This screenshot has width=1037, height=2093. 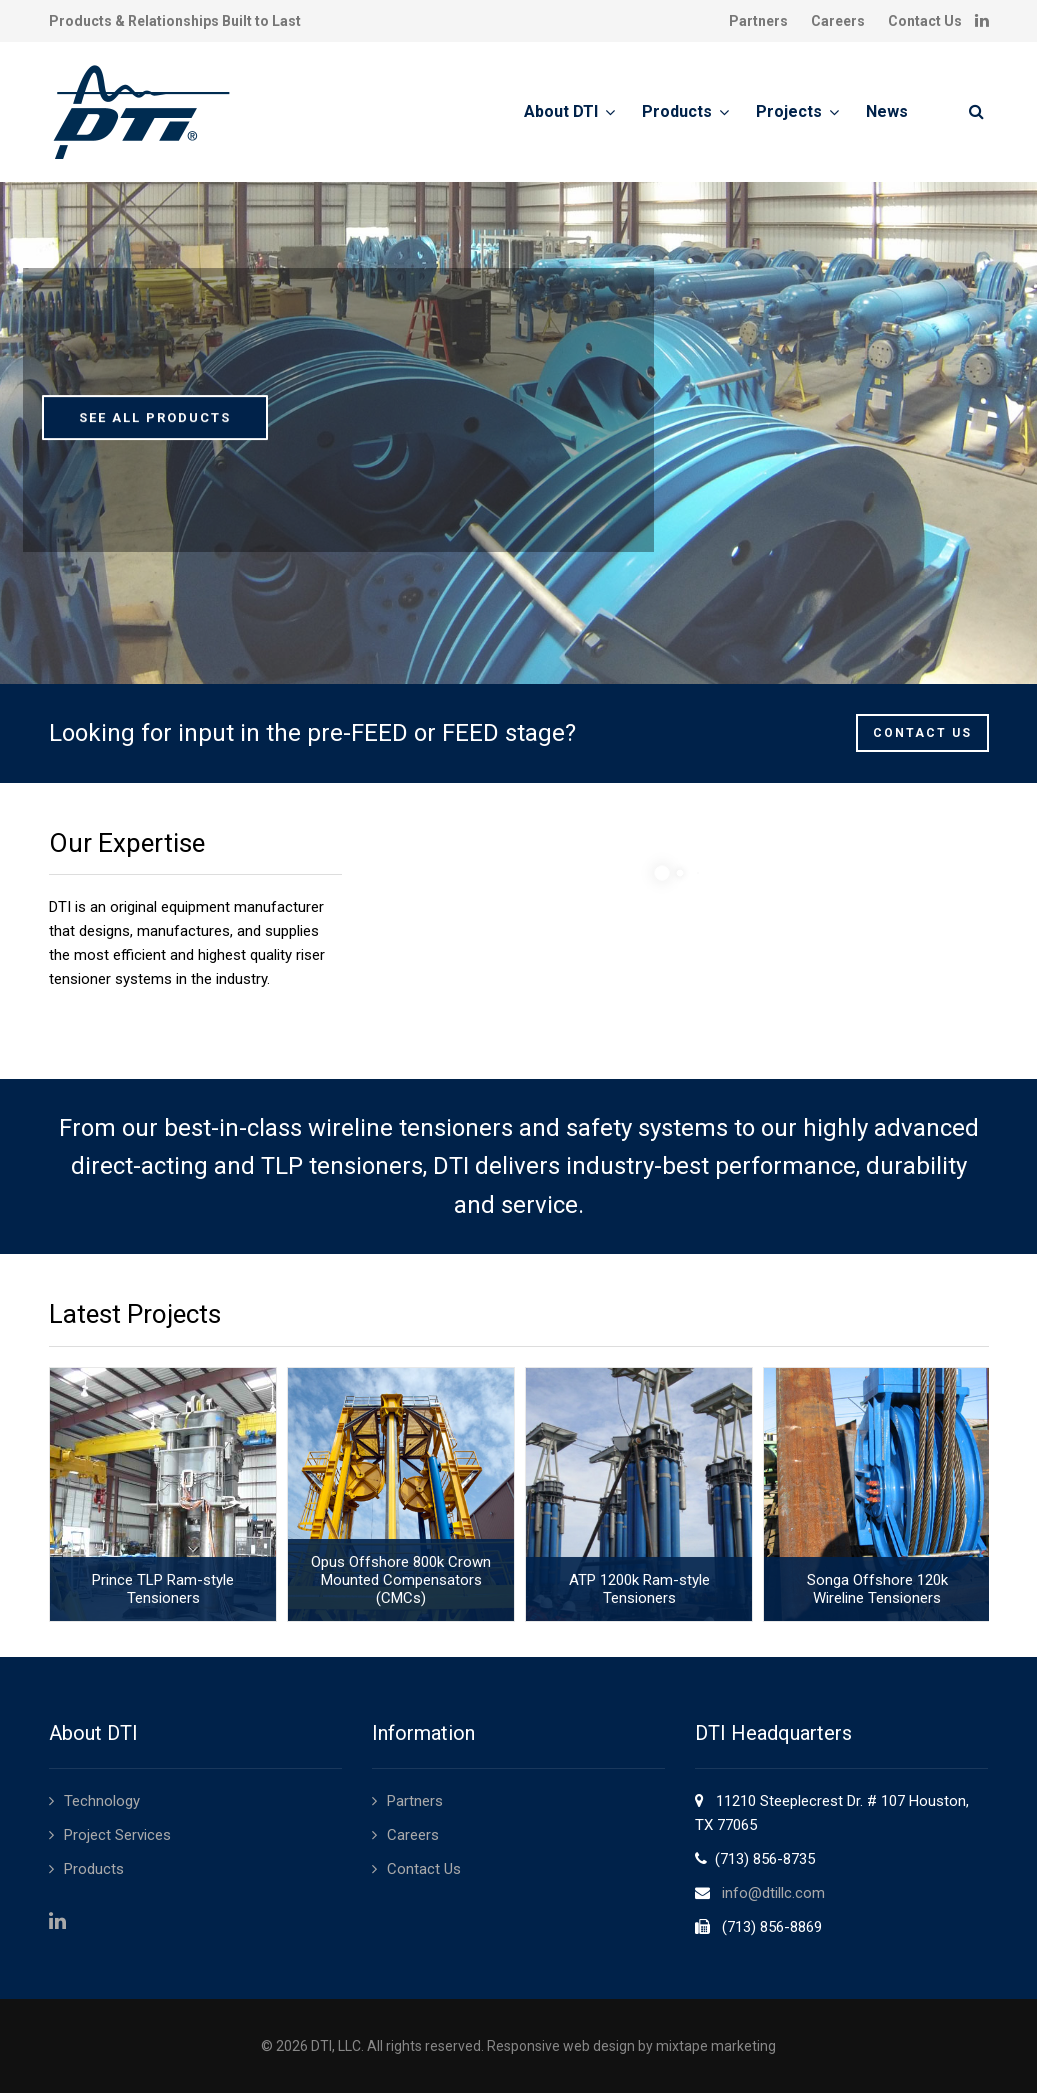 What do you see at coordinates (887, 111) in the screenshot?
I see `News` at bounding box center [887, 111].